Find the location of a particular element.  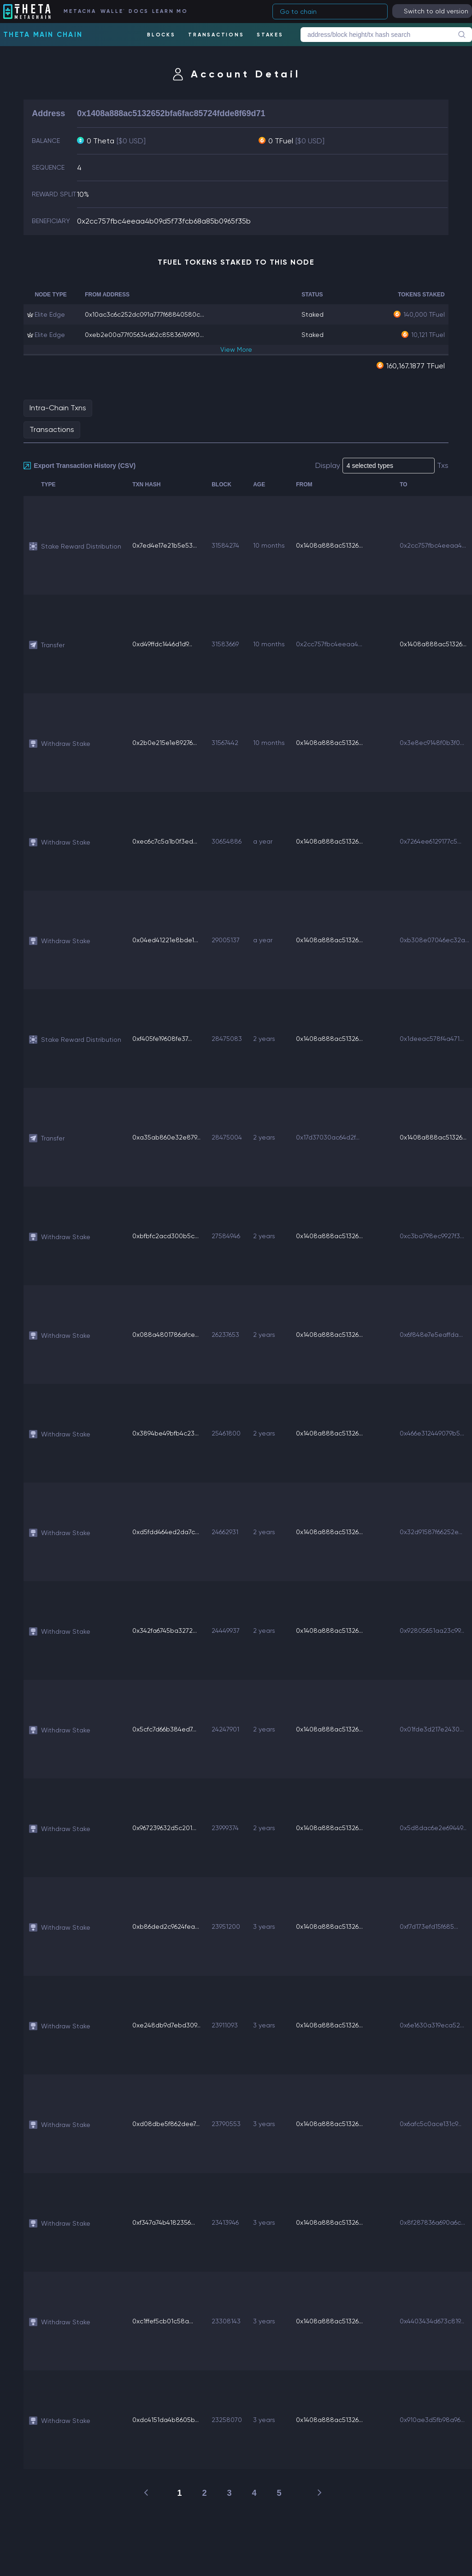

0x1deeac578f4a471... is located at coordinates (432, 1038).